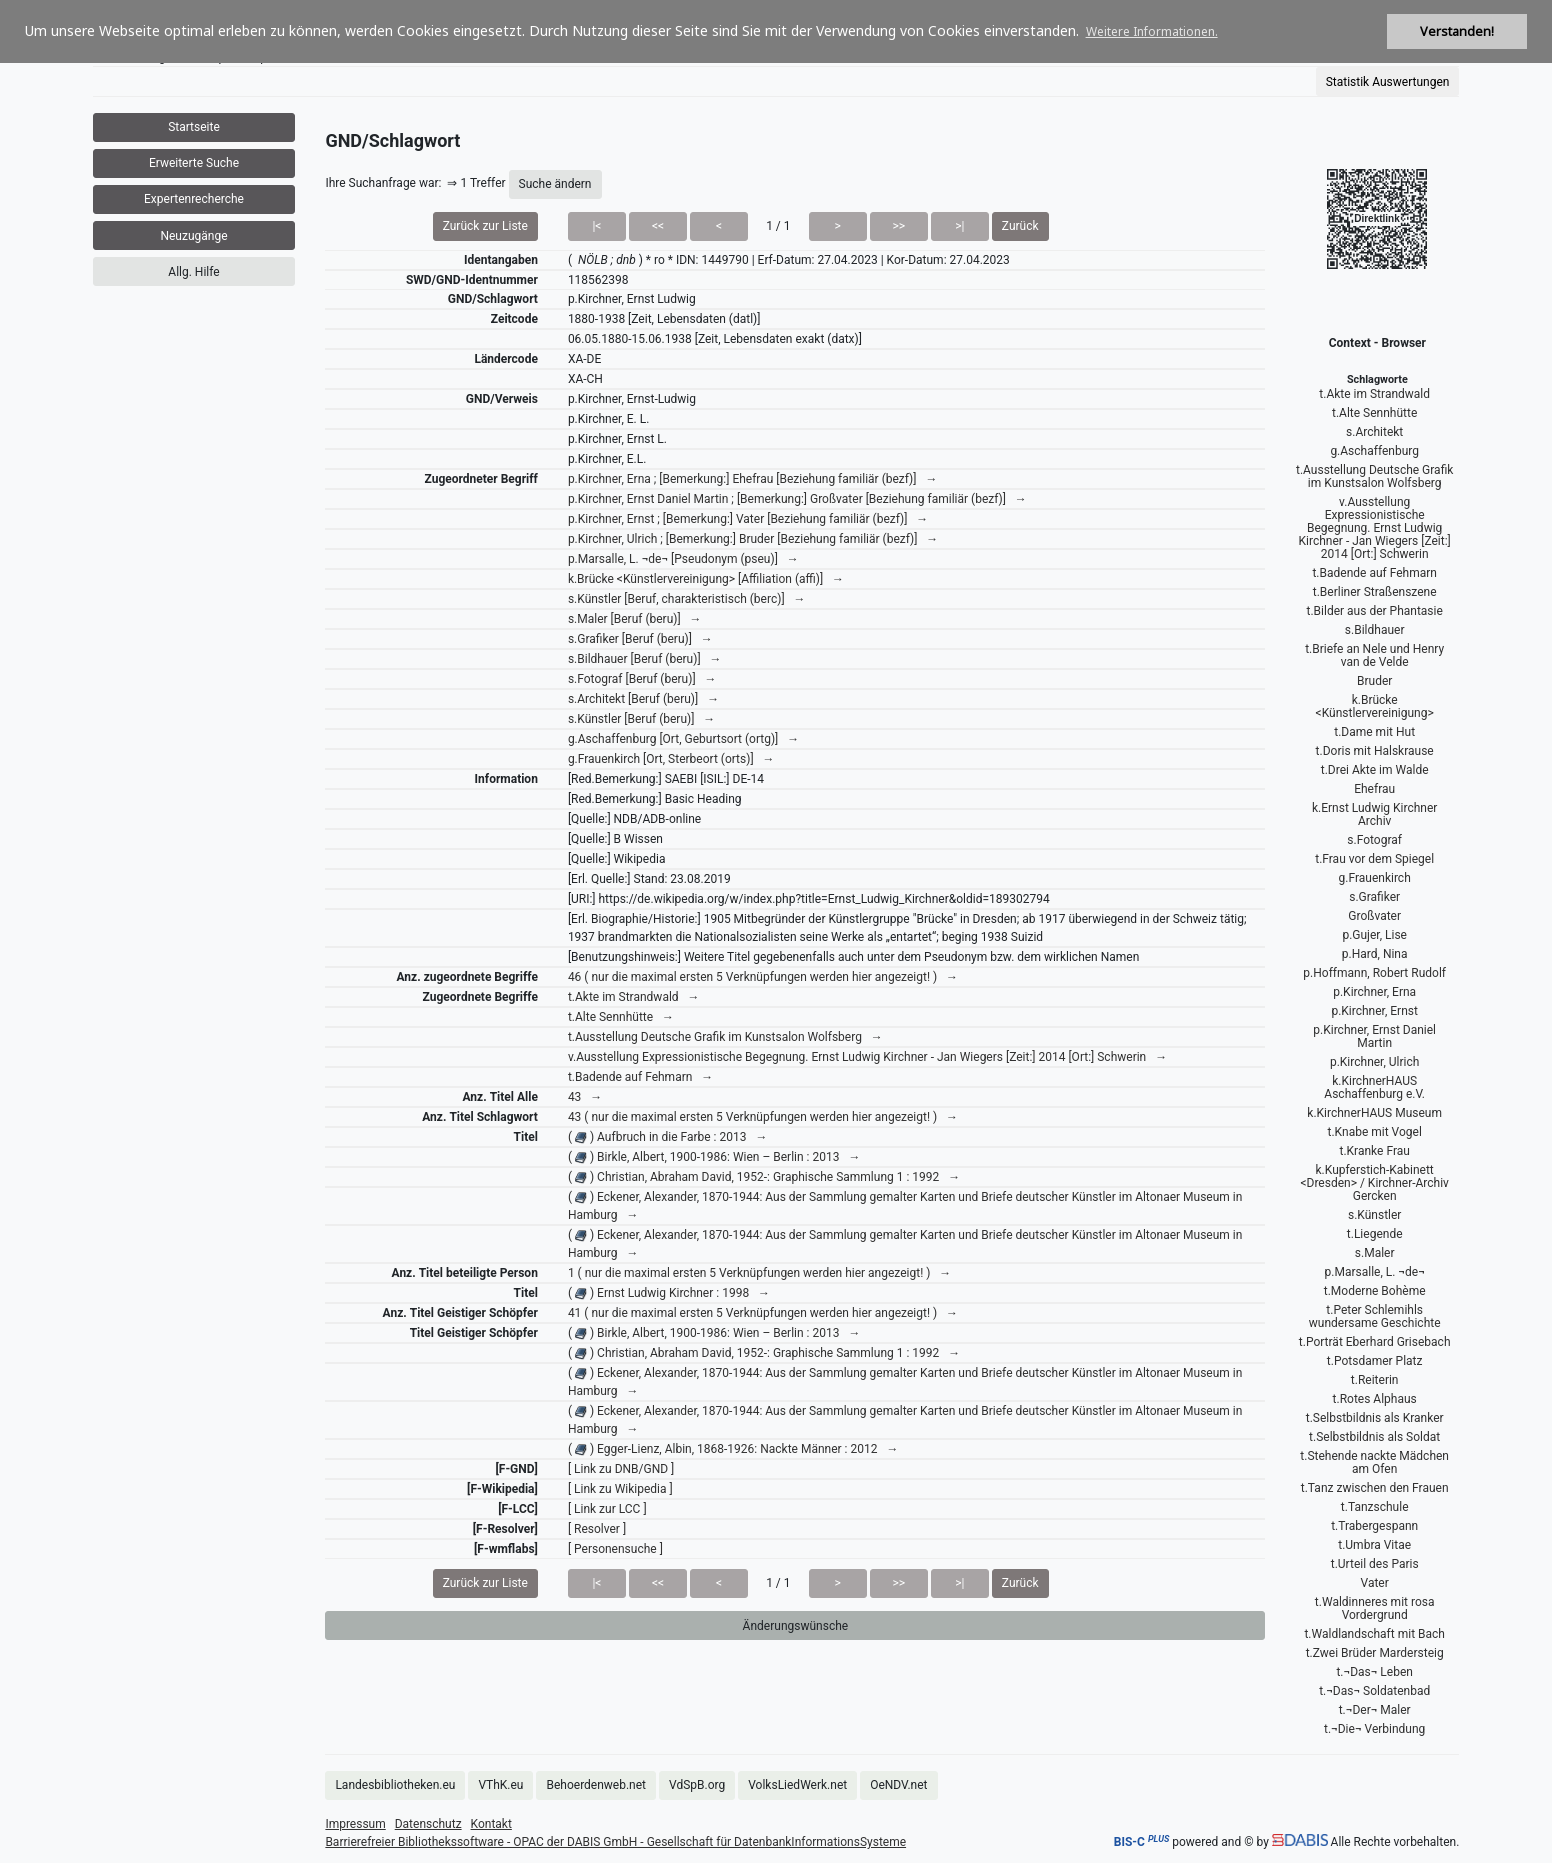 The width and height of the screenshot is (1552, 1863). What do you see at coordinates (1374, 789) in the screenshot?
I see `Ehefrau` at bounding box center [1374, 789].